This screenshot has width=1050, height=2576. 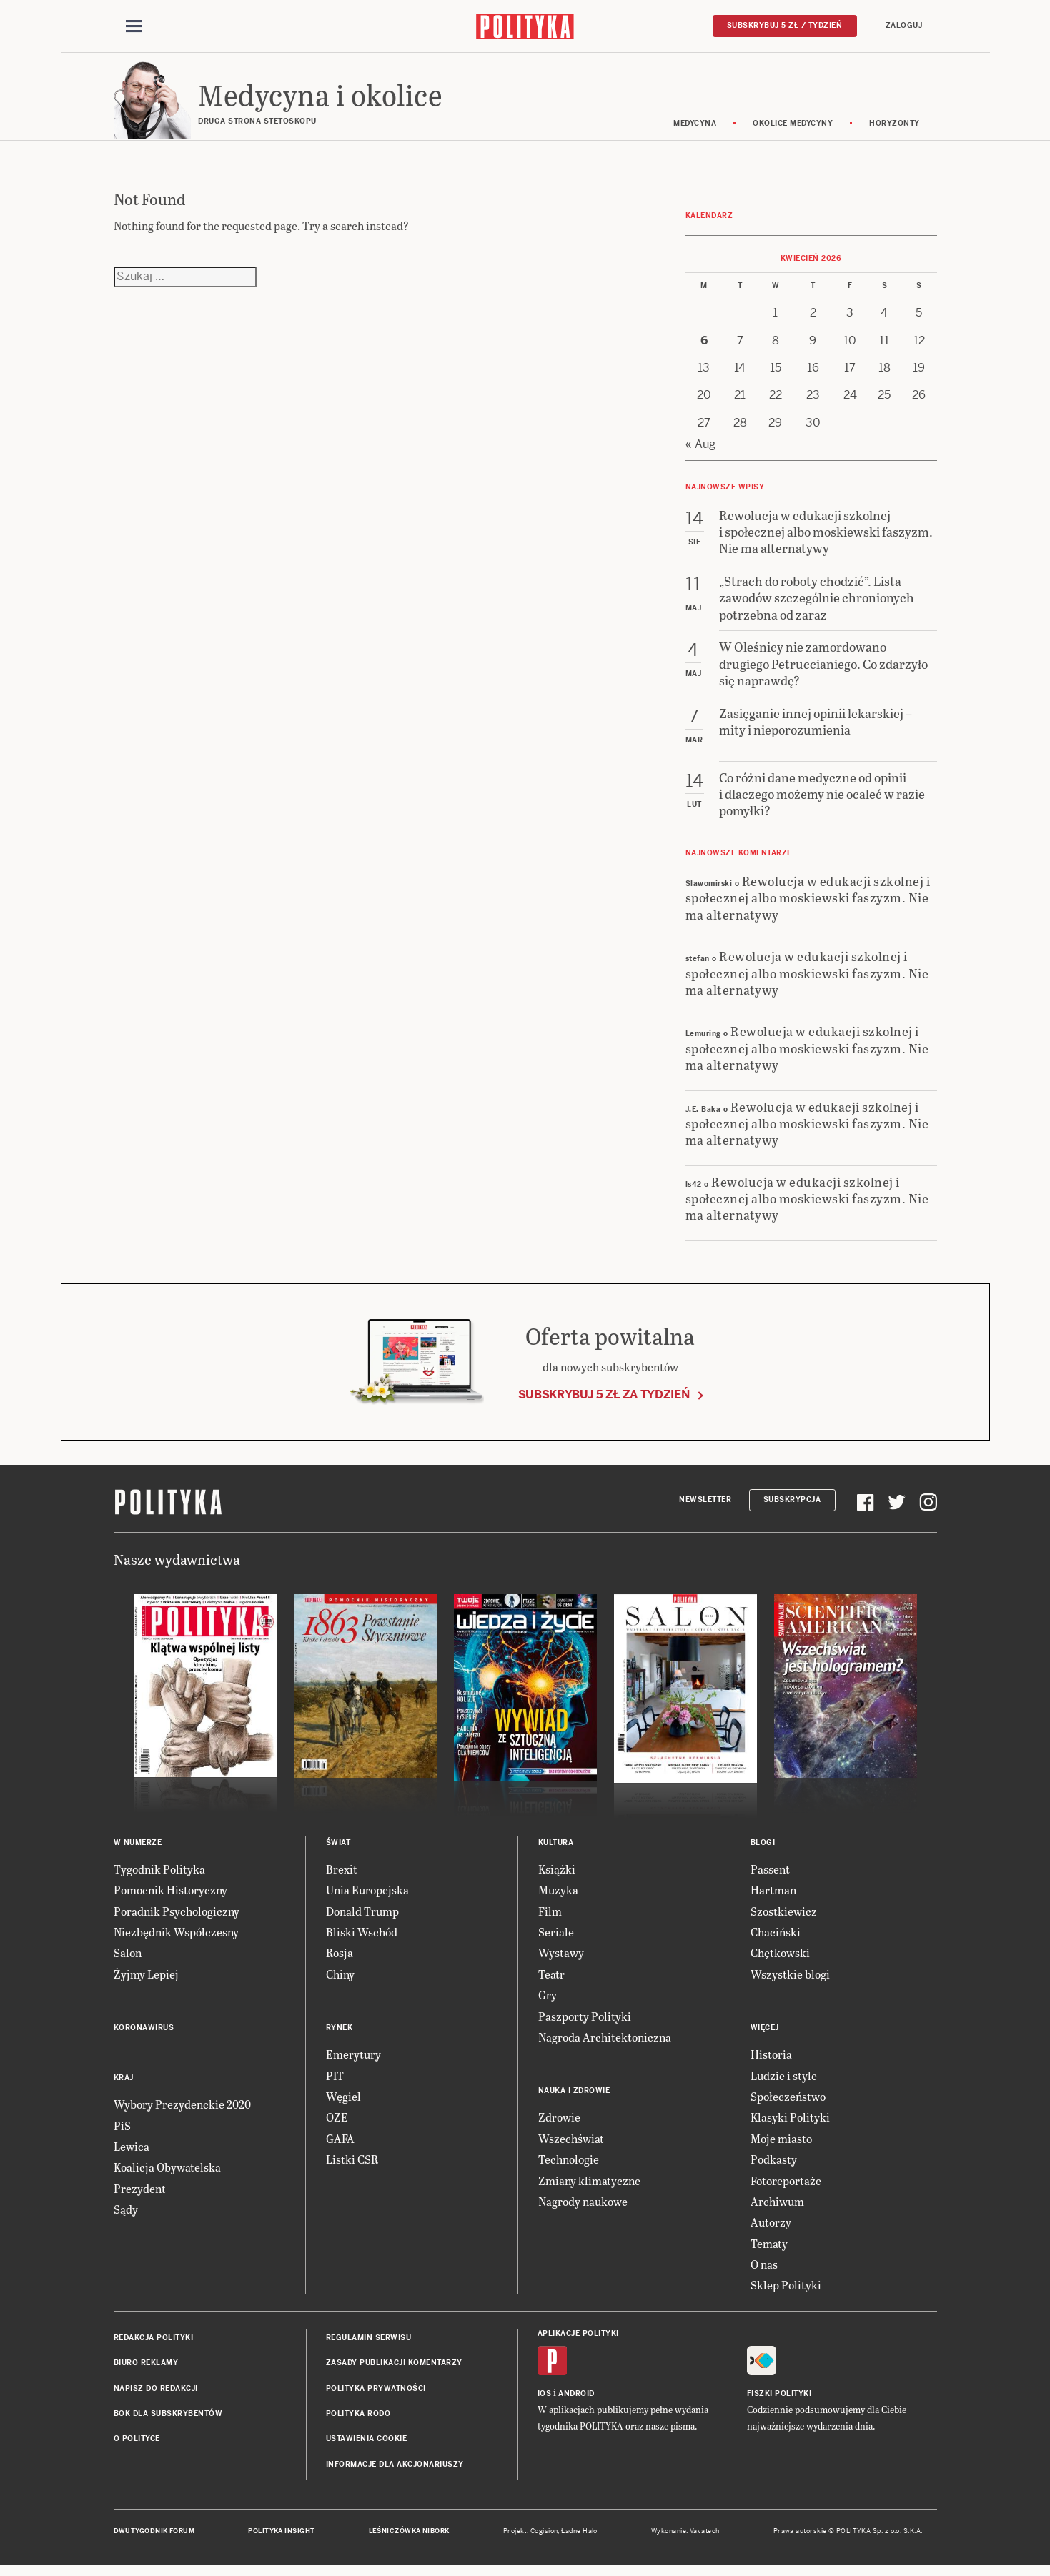 What do you see at coordinates (894, 130) in the screenshot?
I see `Horyzonty` at bounding box center [894, 130].